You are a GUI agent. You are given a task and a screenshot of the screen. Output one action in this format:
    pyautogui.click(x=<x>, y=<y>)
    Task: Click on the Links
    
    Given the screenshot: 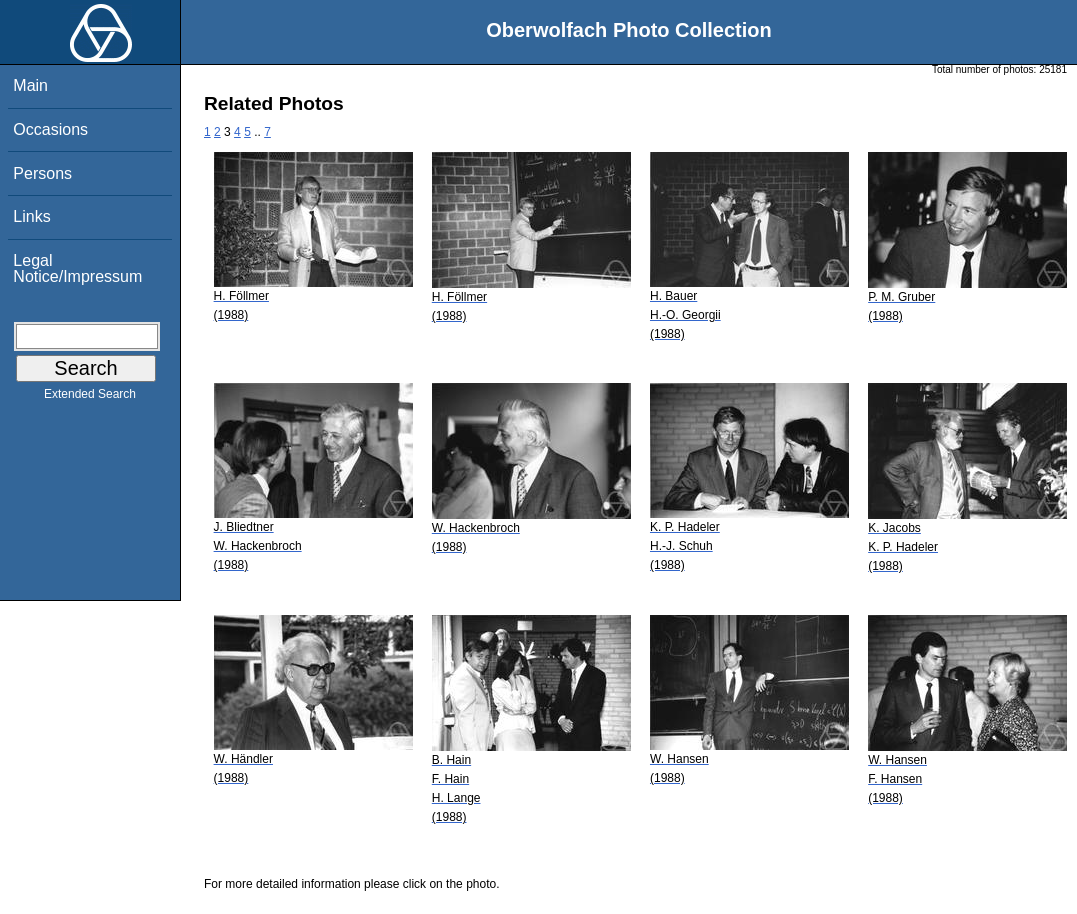 What is the action you would take?
    pyautogui.click(x=31, y=216)
    